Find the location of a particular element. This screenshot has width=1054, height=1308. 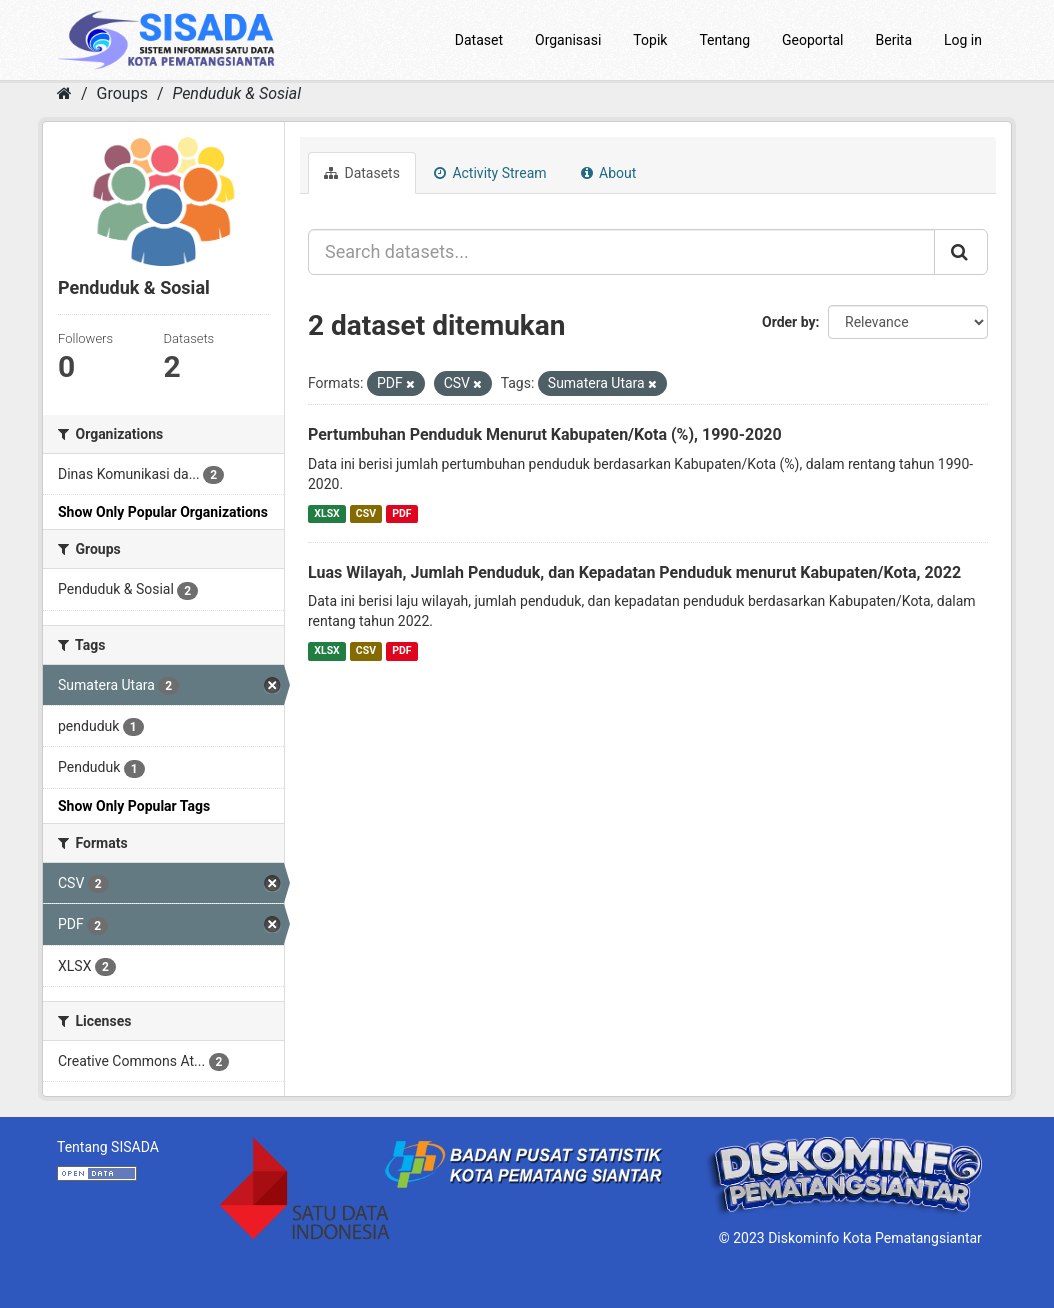

Geoportal is located at coordinates (812, 40).